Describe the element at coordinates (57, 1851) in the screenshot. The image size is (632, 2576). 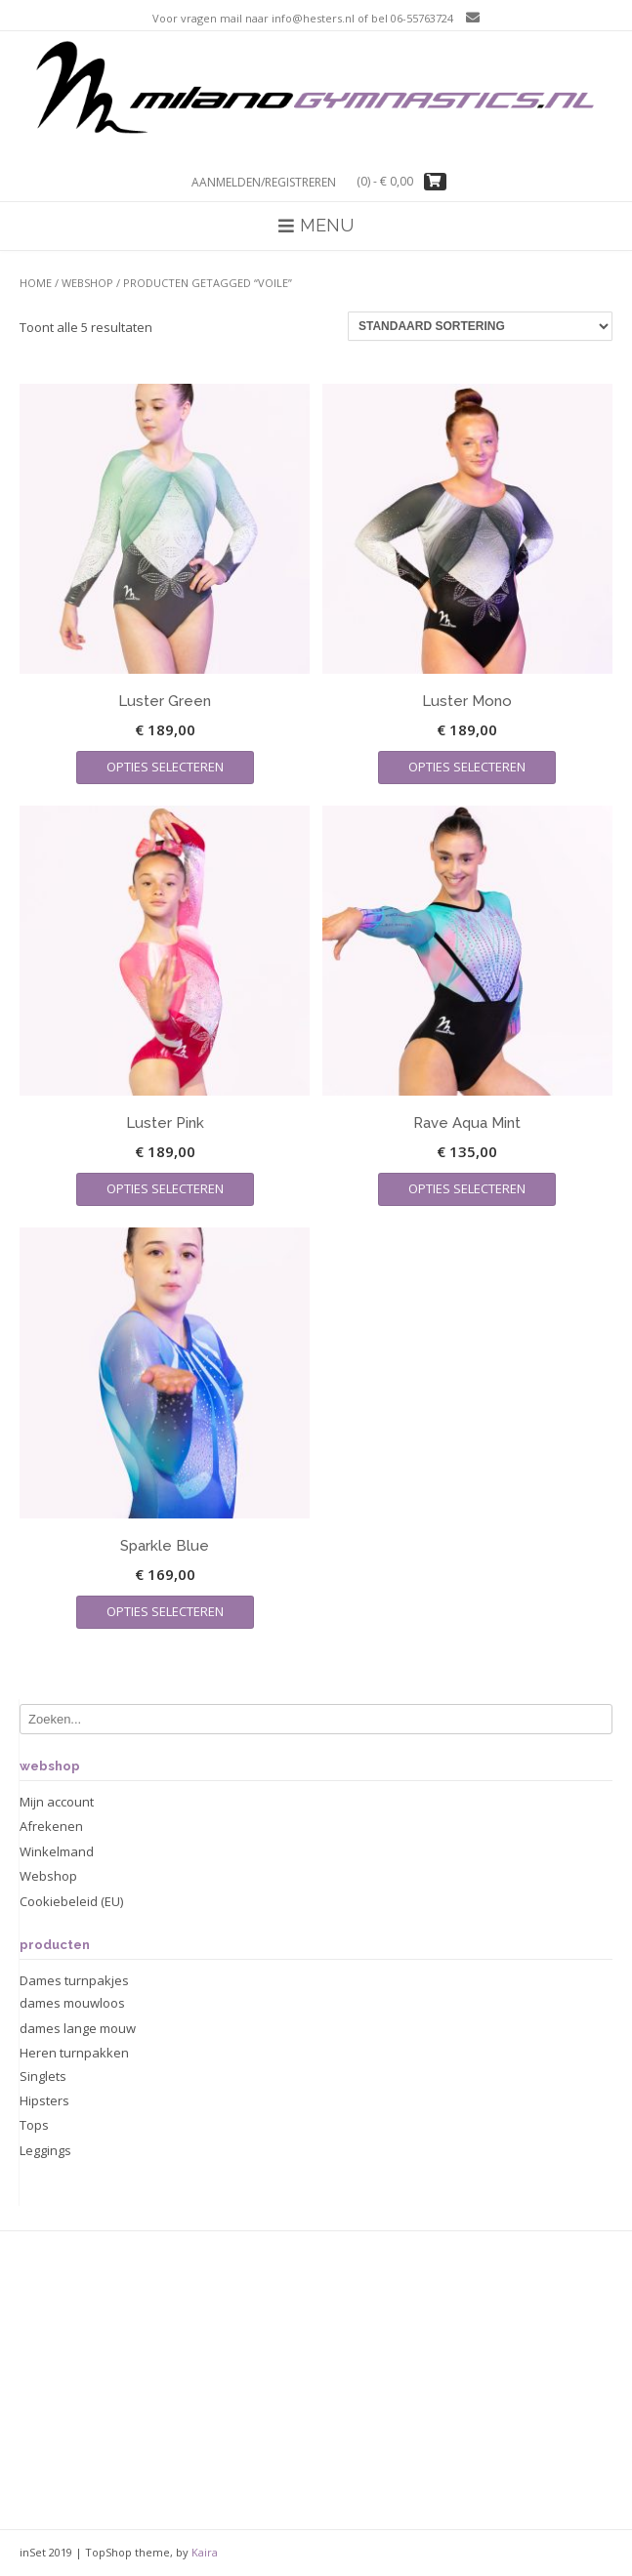
I see `Winkelmand` at that location.